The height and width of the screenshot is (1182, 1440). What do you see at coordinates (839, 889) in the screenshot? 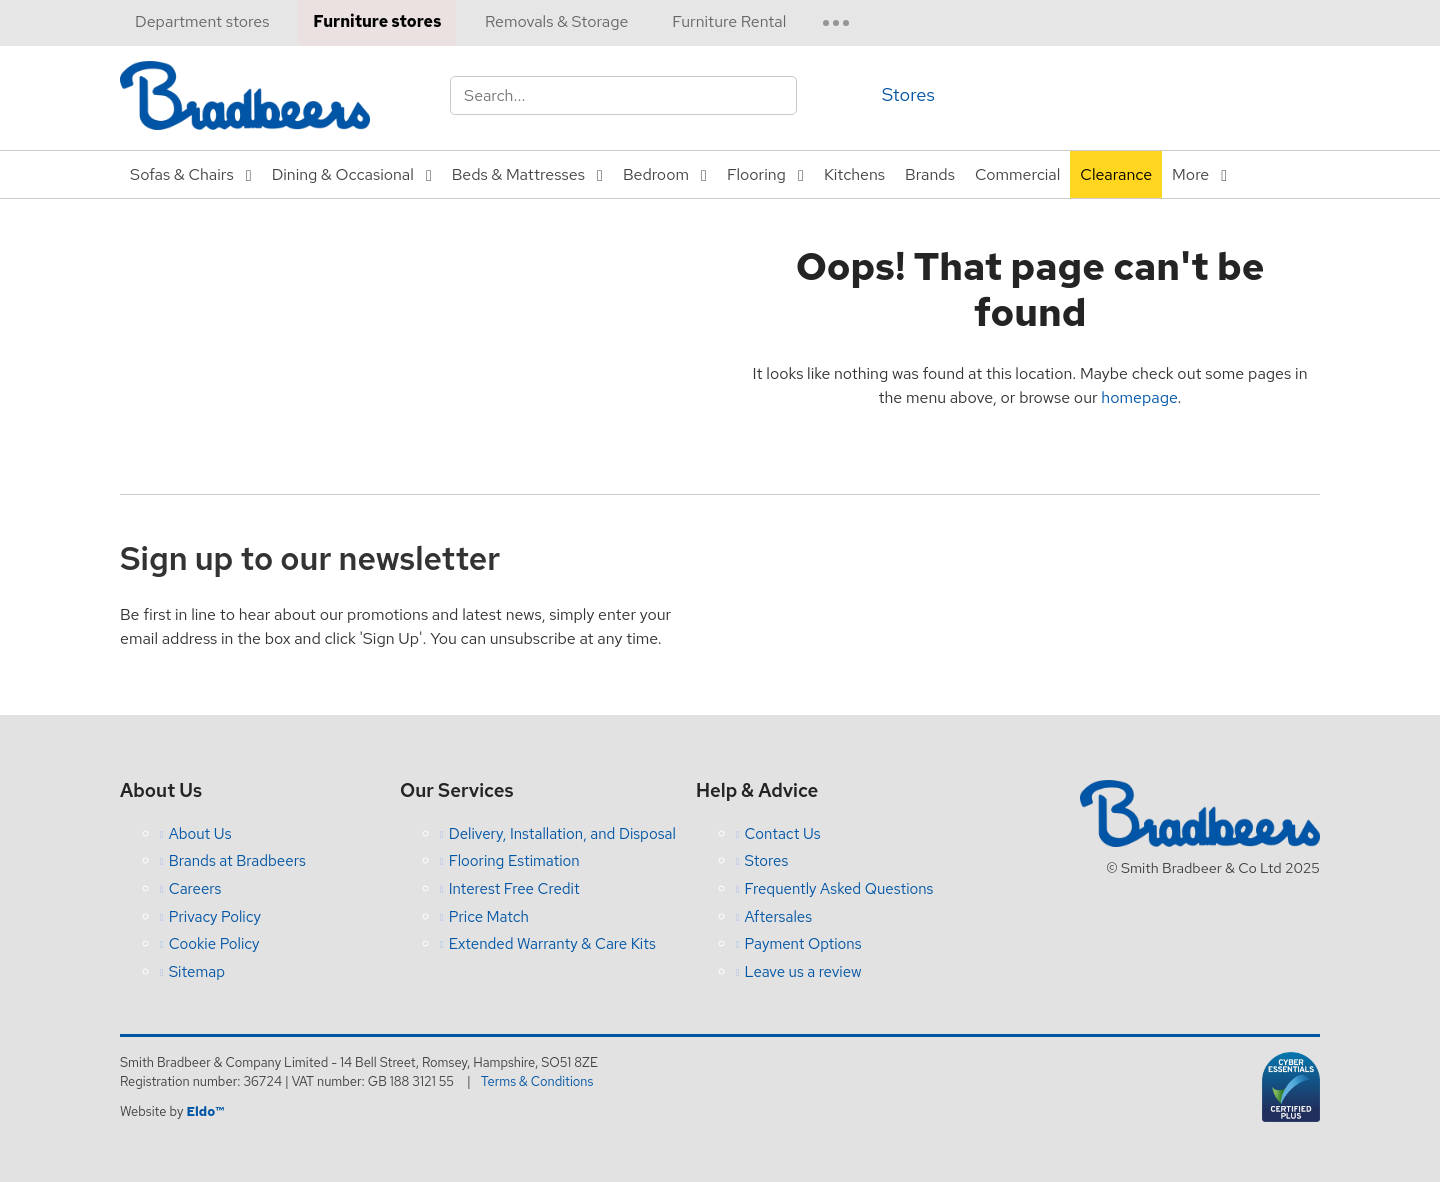
I see `Frequently Asked Questions` at bounding box center [839, 889].